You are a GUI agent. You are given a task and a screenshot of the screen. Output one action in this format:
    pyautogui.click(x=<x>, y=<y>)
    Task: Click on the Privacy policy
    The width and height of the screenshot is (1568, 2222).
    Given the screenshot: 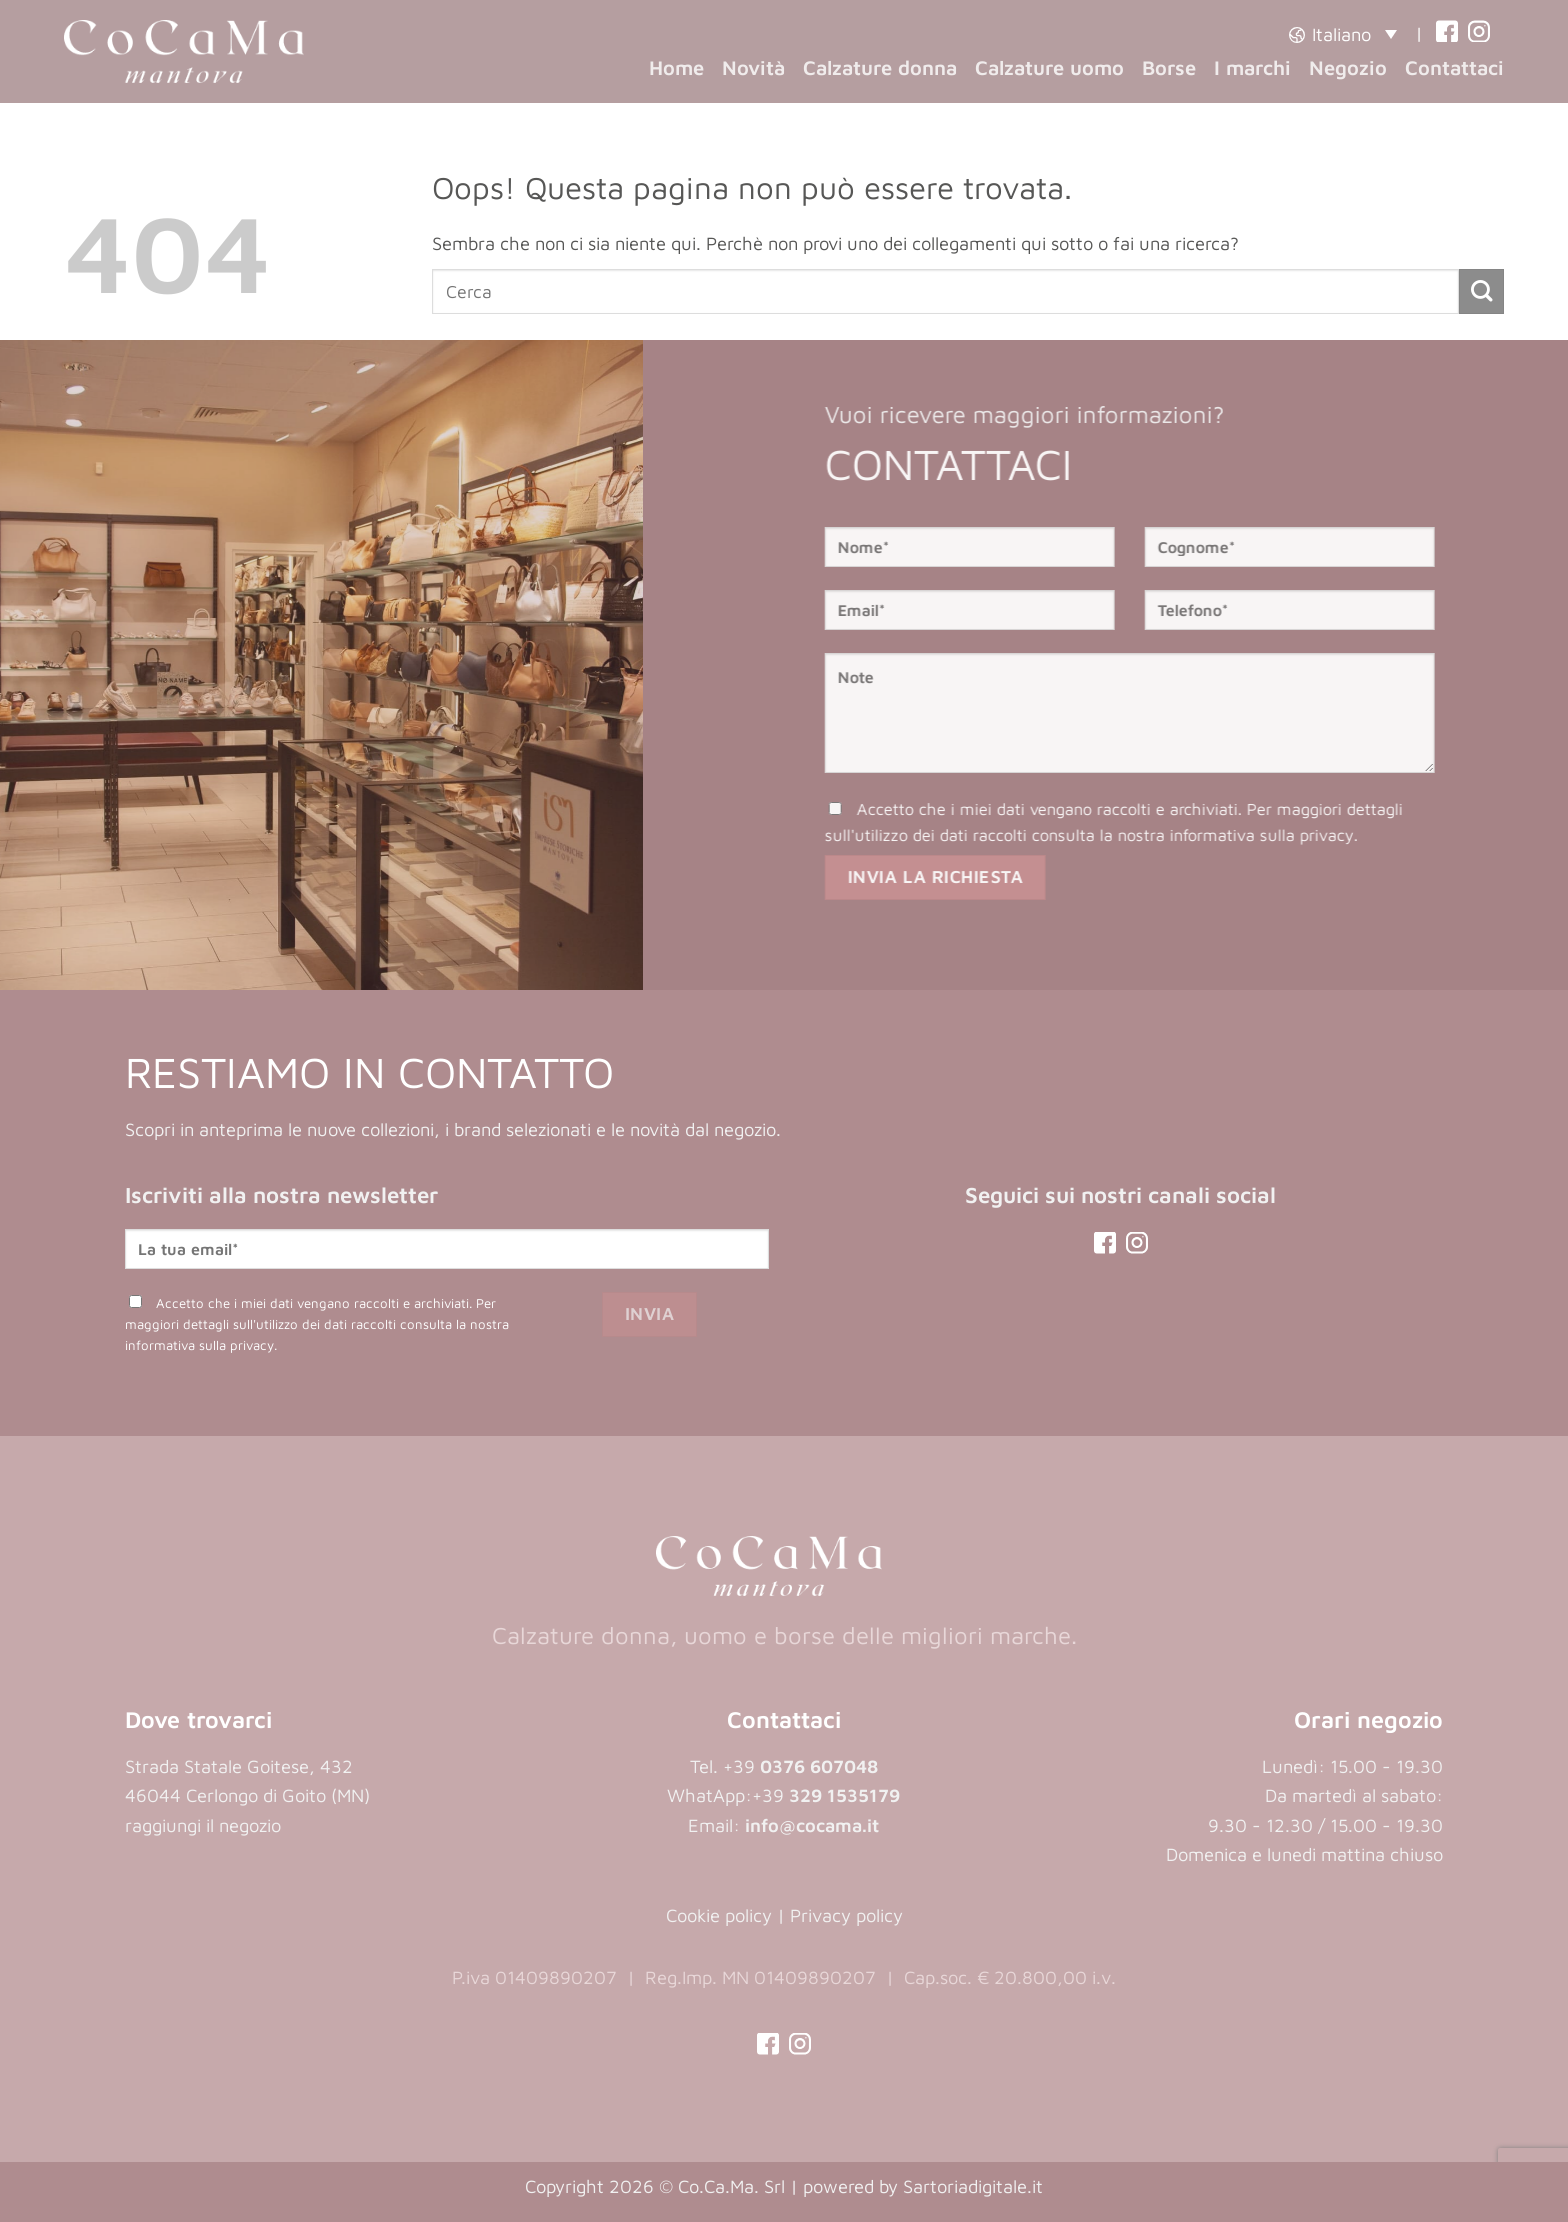 What is the action you would take?
    pyautogui.click(x=846, y=1915)
    